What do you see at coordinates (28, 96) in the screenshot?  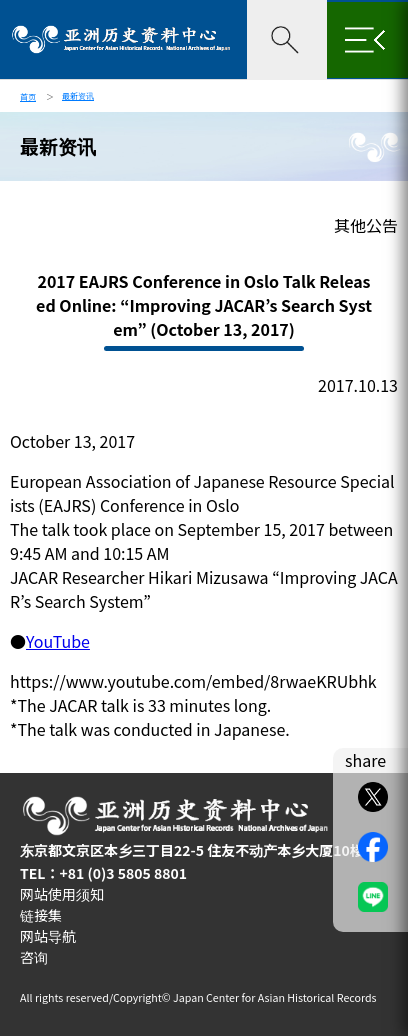 I see `首页` at bounding box center [28, 96].